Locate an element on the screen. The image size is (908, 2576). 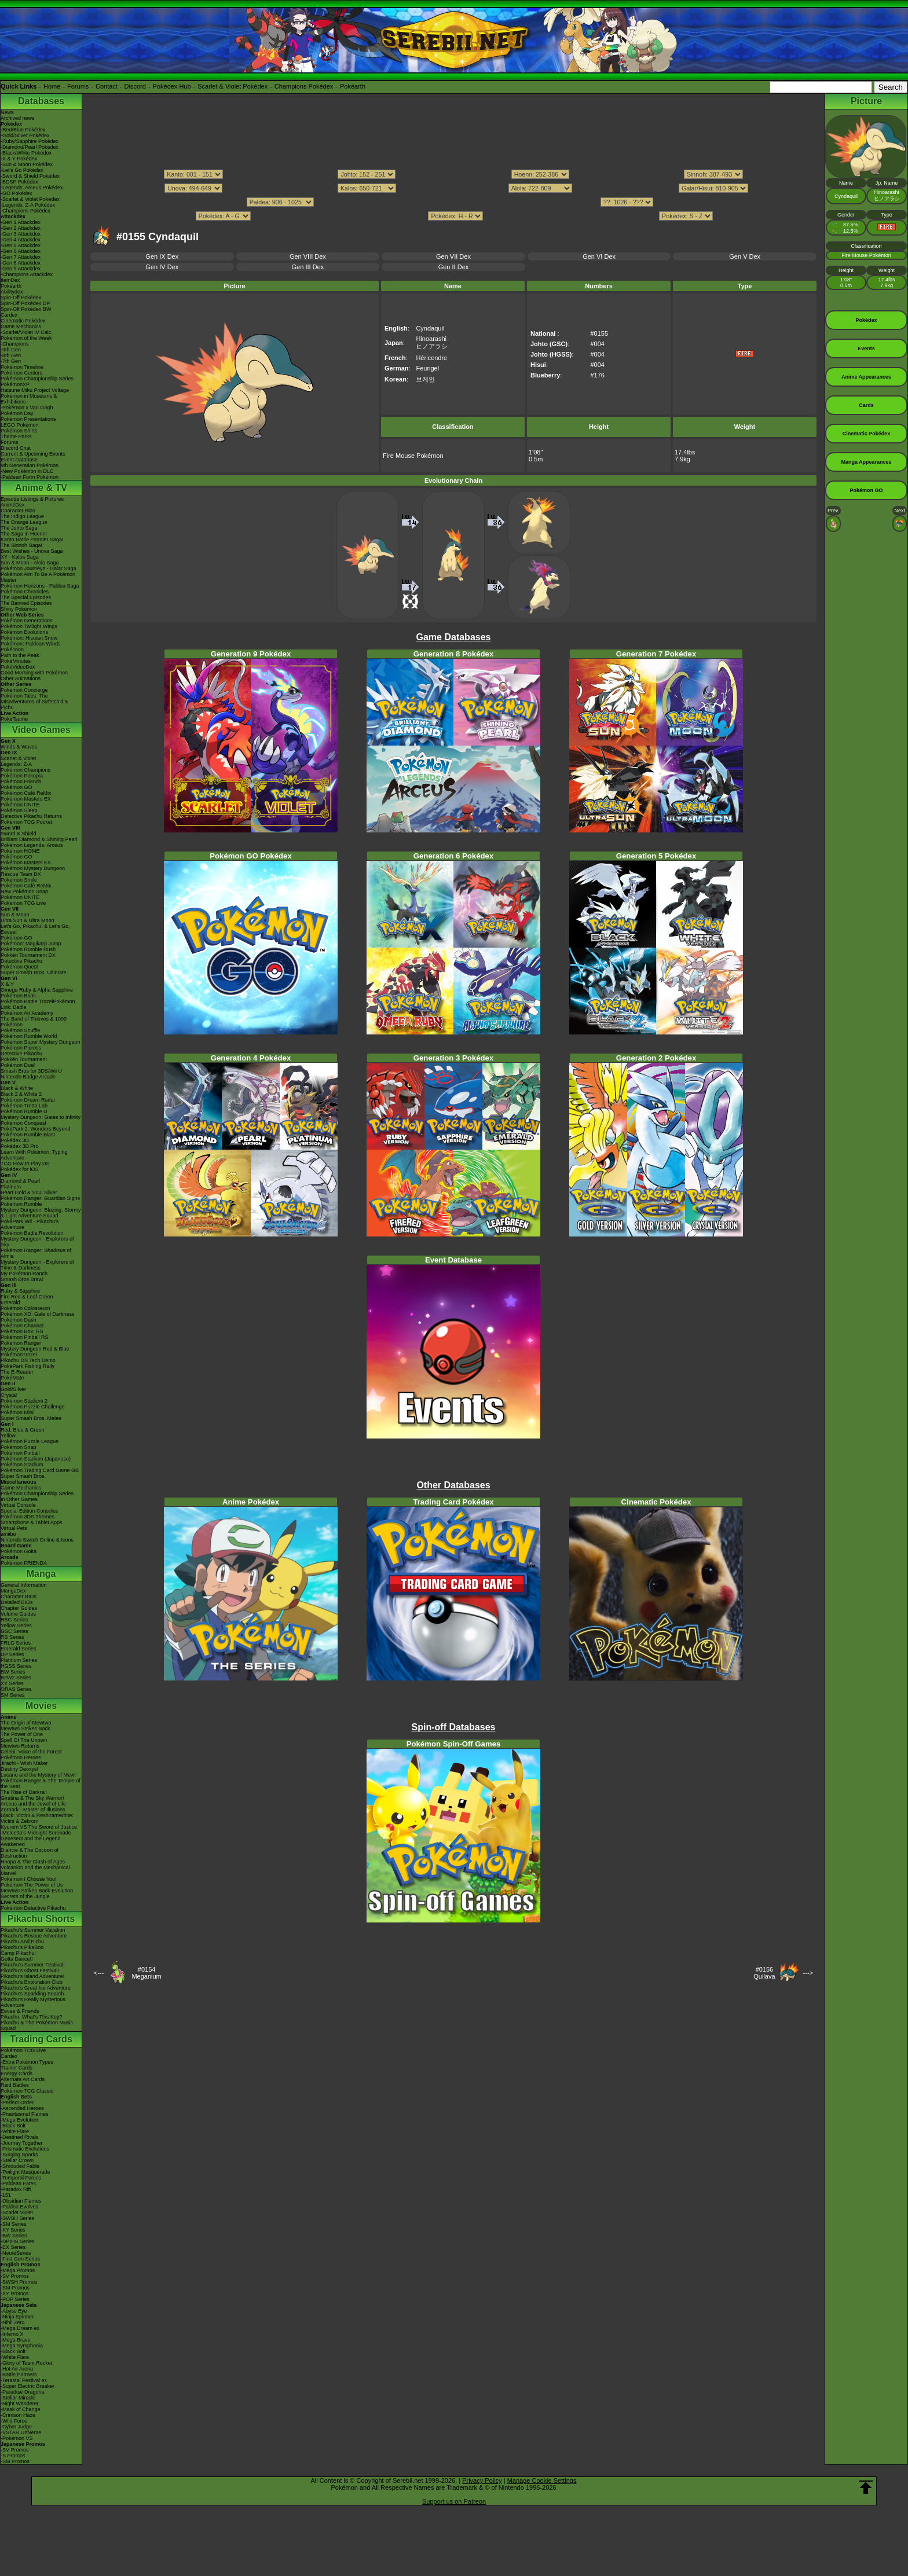
Pokémon in Museums & Exhibitions is located at coordinates (29, 399).